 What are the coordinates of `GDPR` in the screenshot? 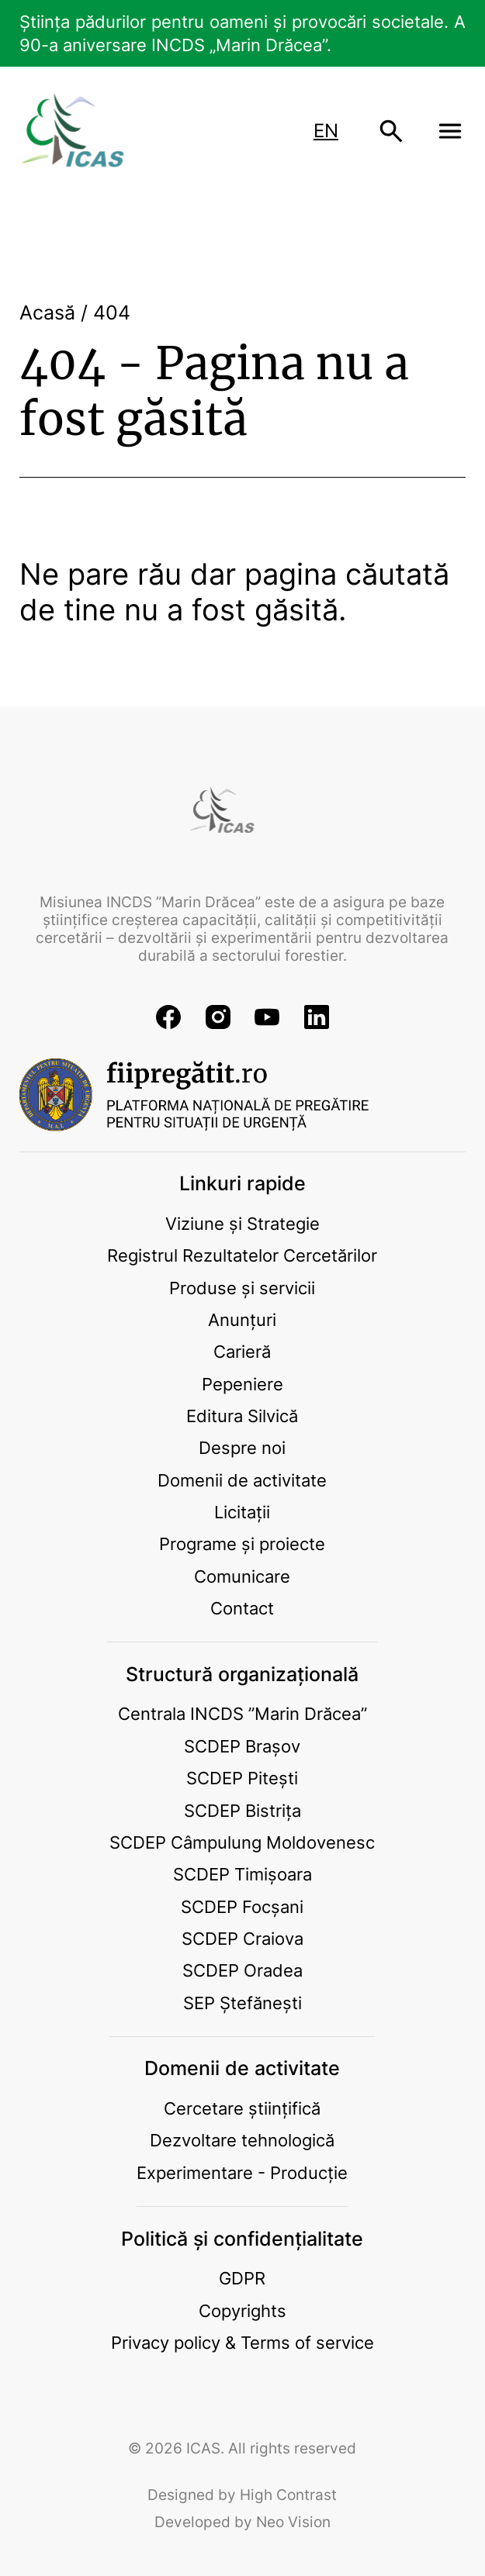 It's located at (242, 2277).